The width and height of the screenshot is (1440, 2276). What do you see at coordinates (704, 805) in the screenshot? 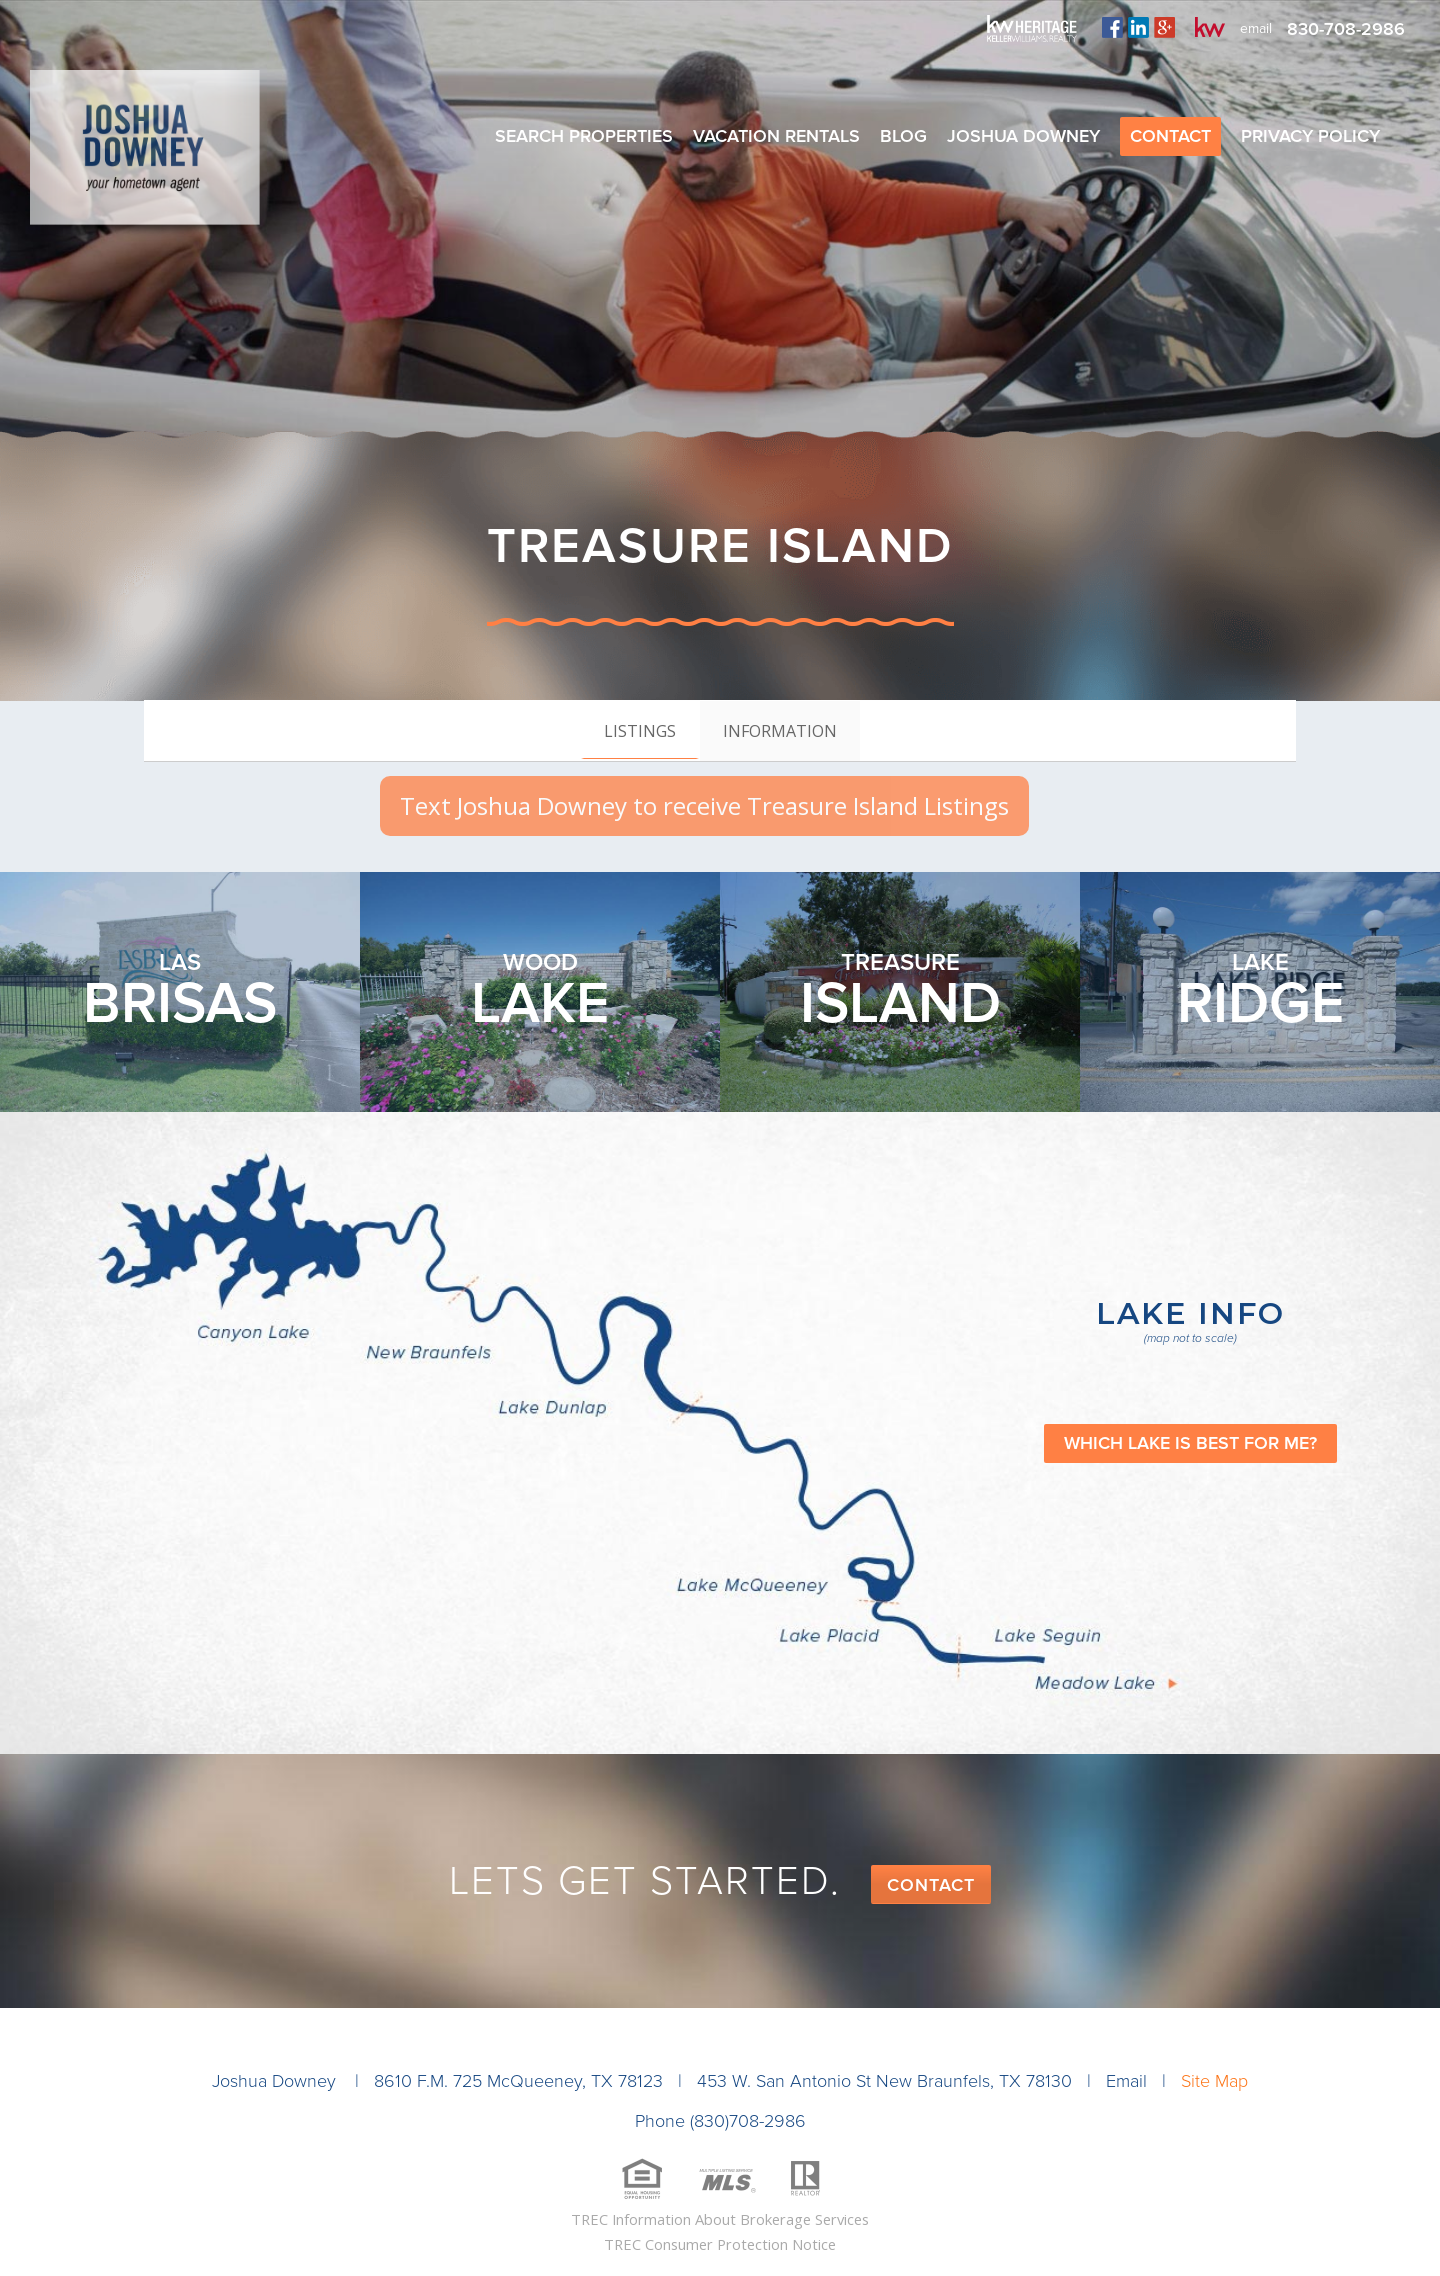
I see `Text Joshua Downey to receive Treasure Island Listings` at bounding box center [704, 805].